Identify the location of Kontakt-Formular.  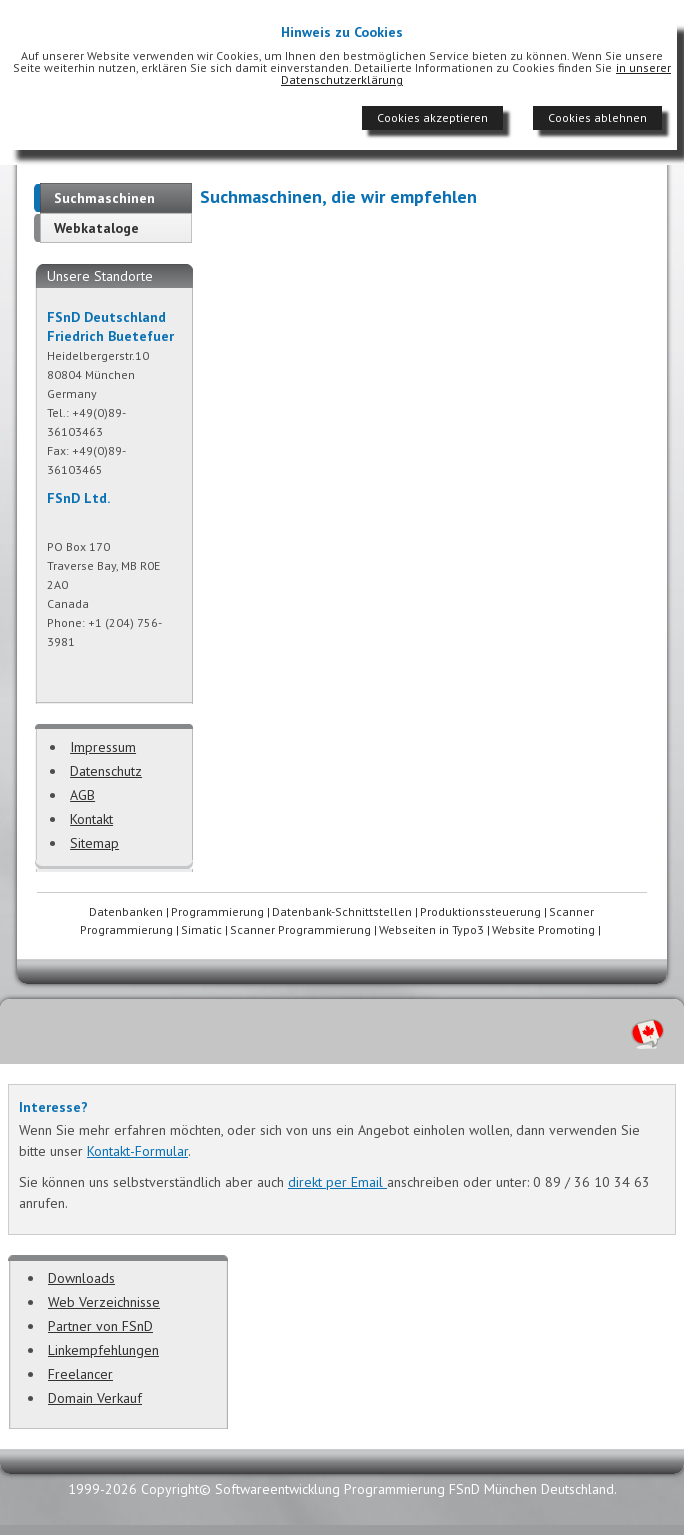
(137, 1151).